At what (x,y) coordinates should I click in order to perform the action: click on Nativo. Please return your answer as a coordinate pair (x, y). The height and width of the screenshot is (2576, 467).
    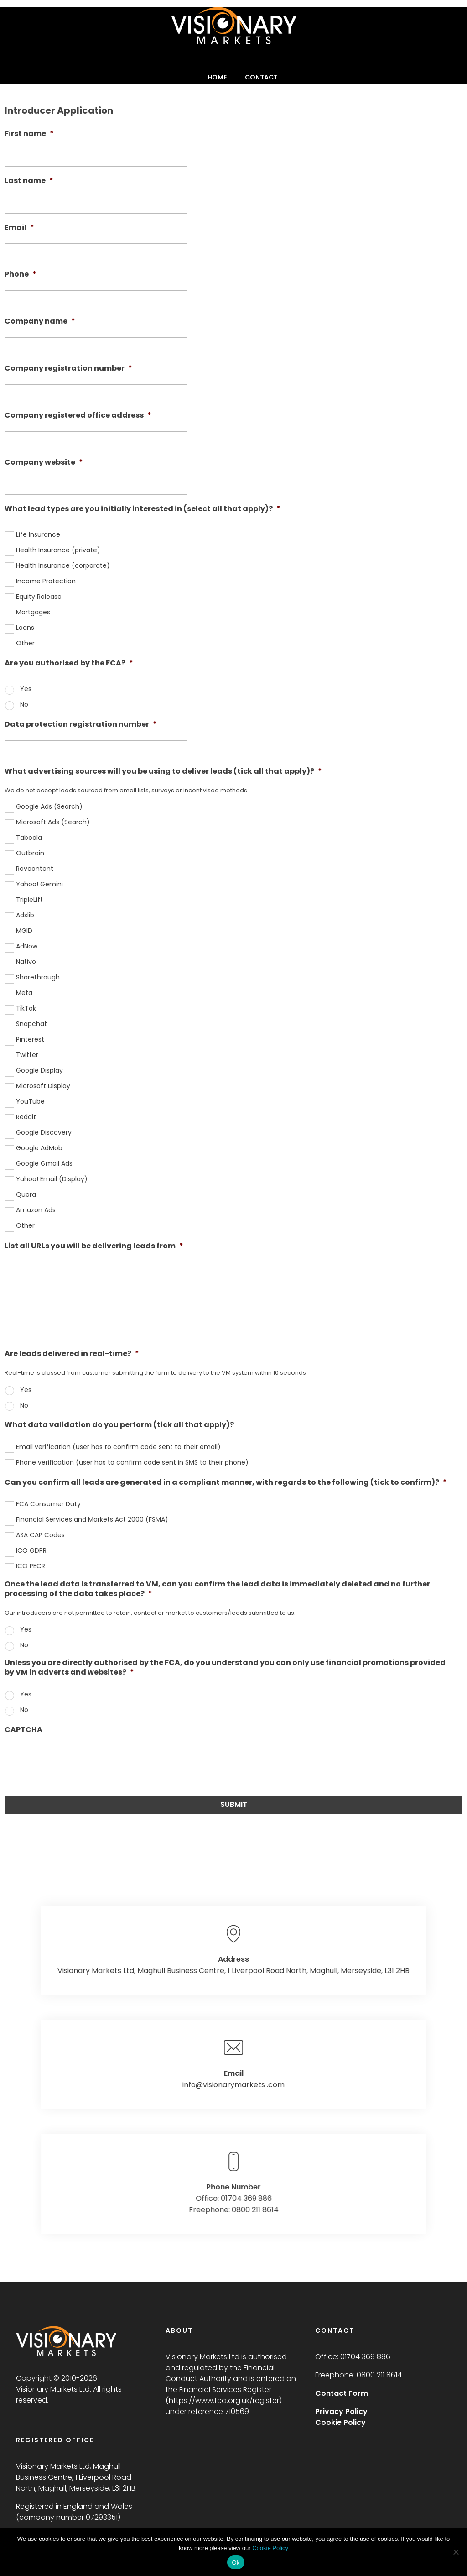
    Looking at the image, I should click on (26, 961).